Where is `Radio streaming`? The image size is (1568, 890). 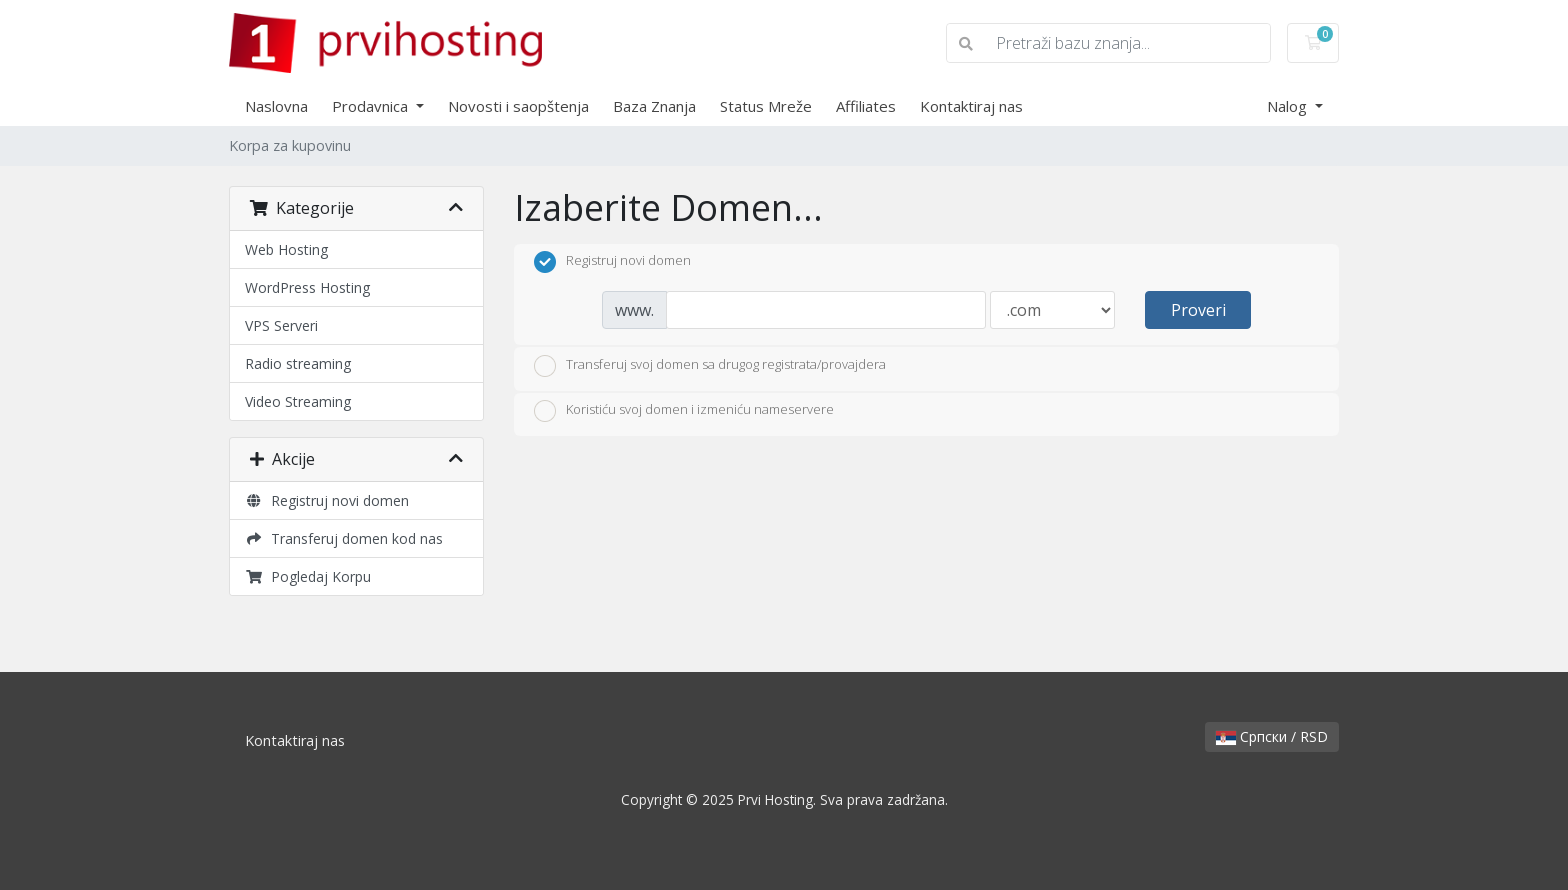
Radio streaming is located at coordinates (298, 363).